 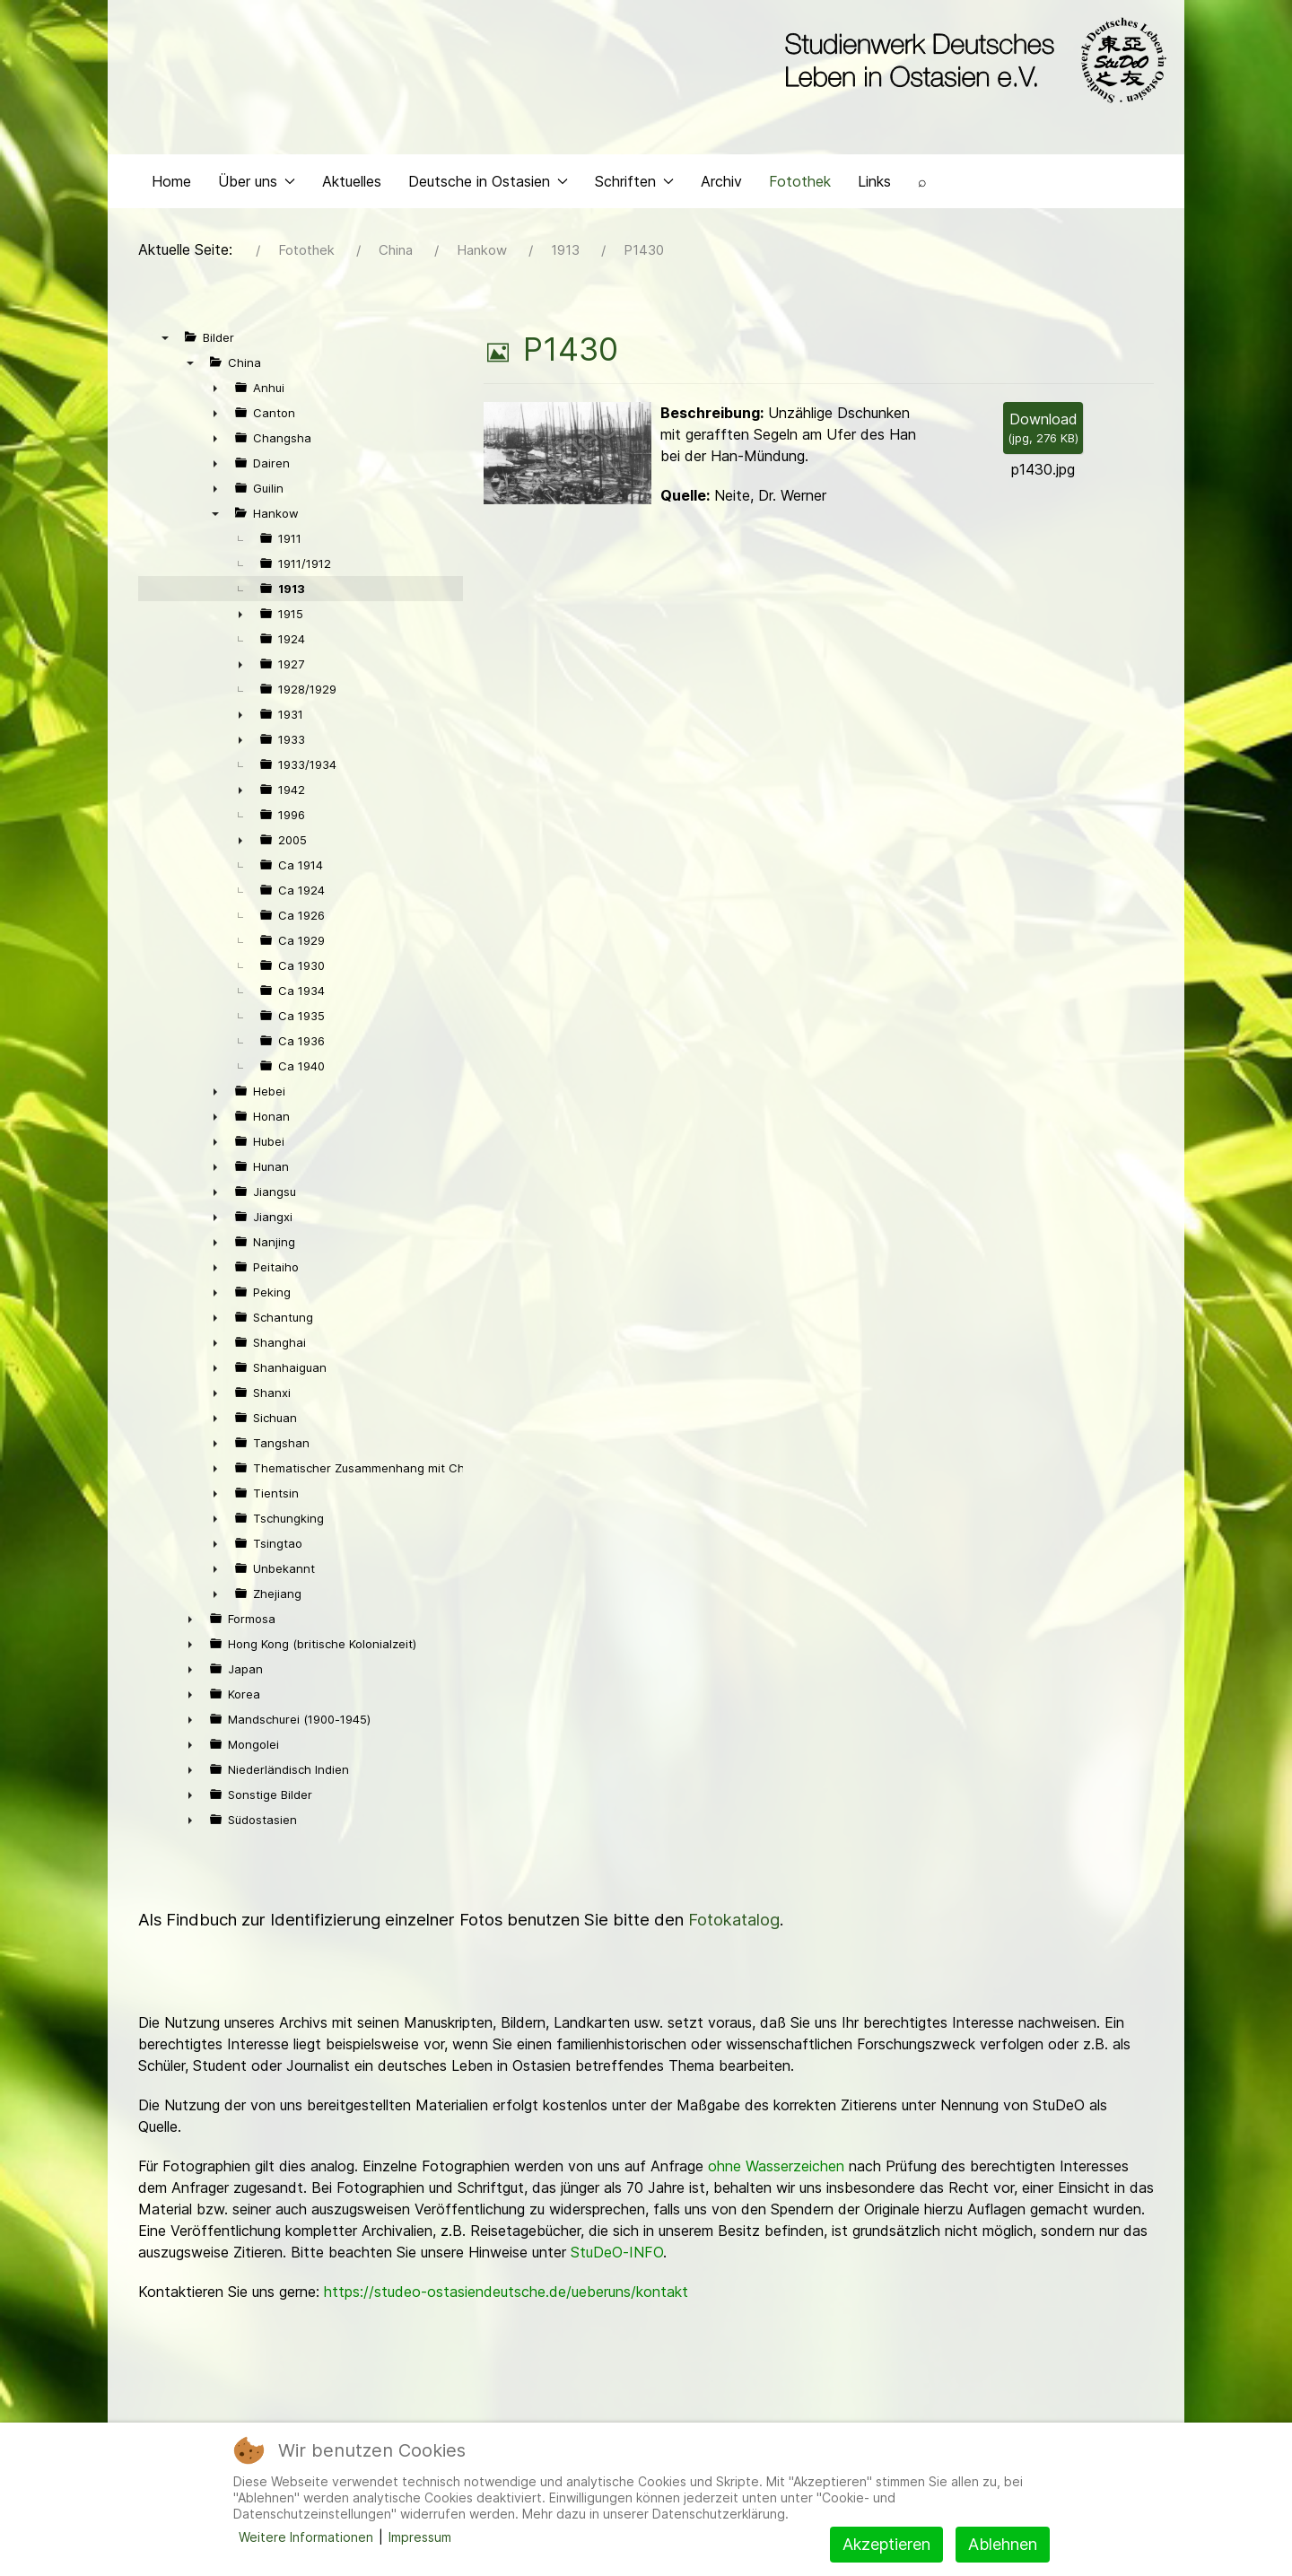 What do you see at coordinates (874, 185) in the screenshot?
I see `Links` at bounding box center [874, 185].